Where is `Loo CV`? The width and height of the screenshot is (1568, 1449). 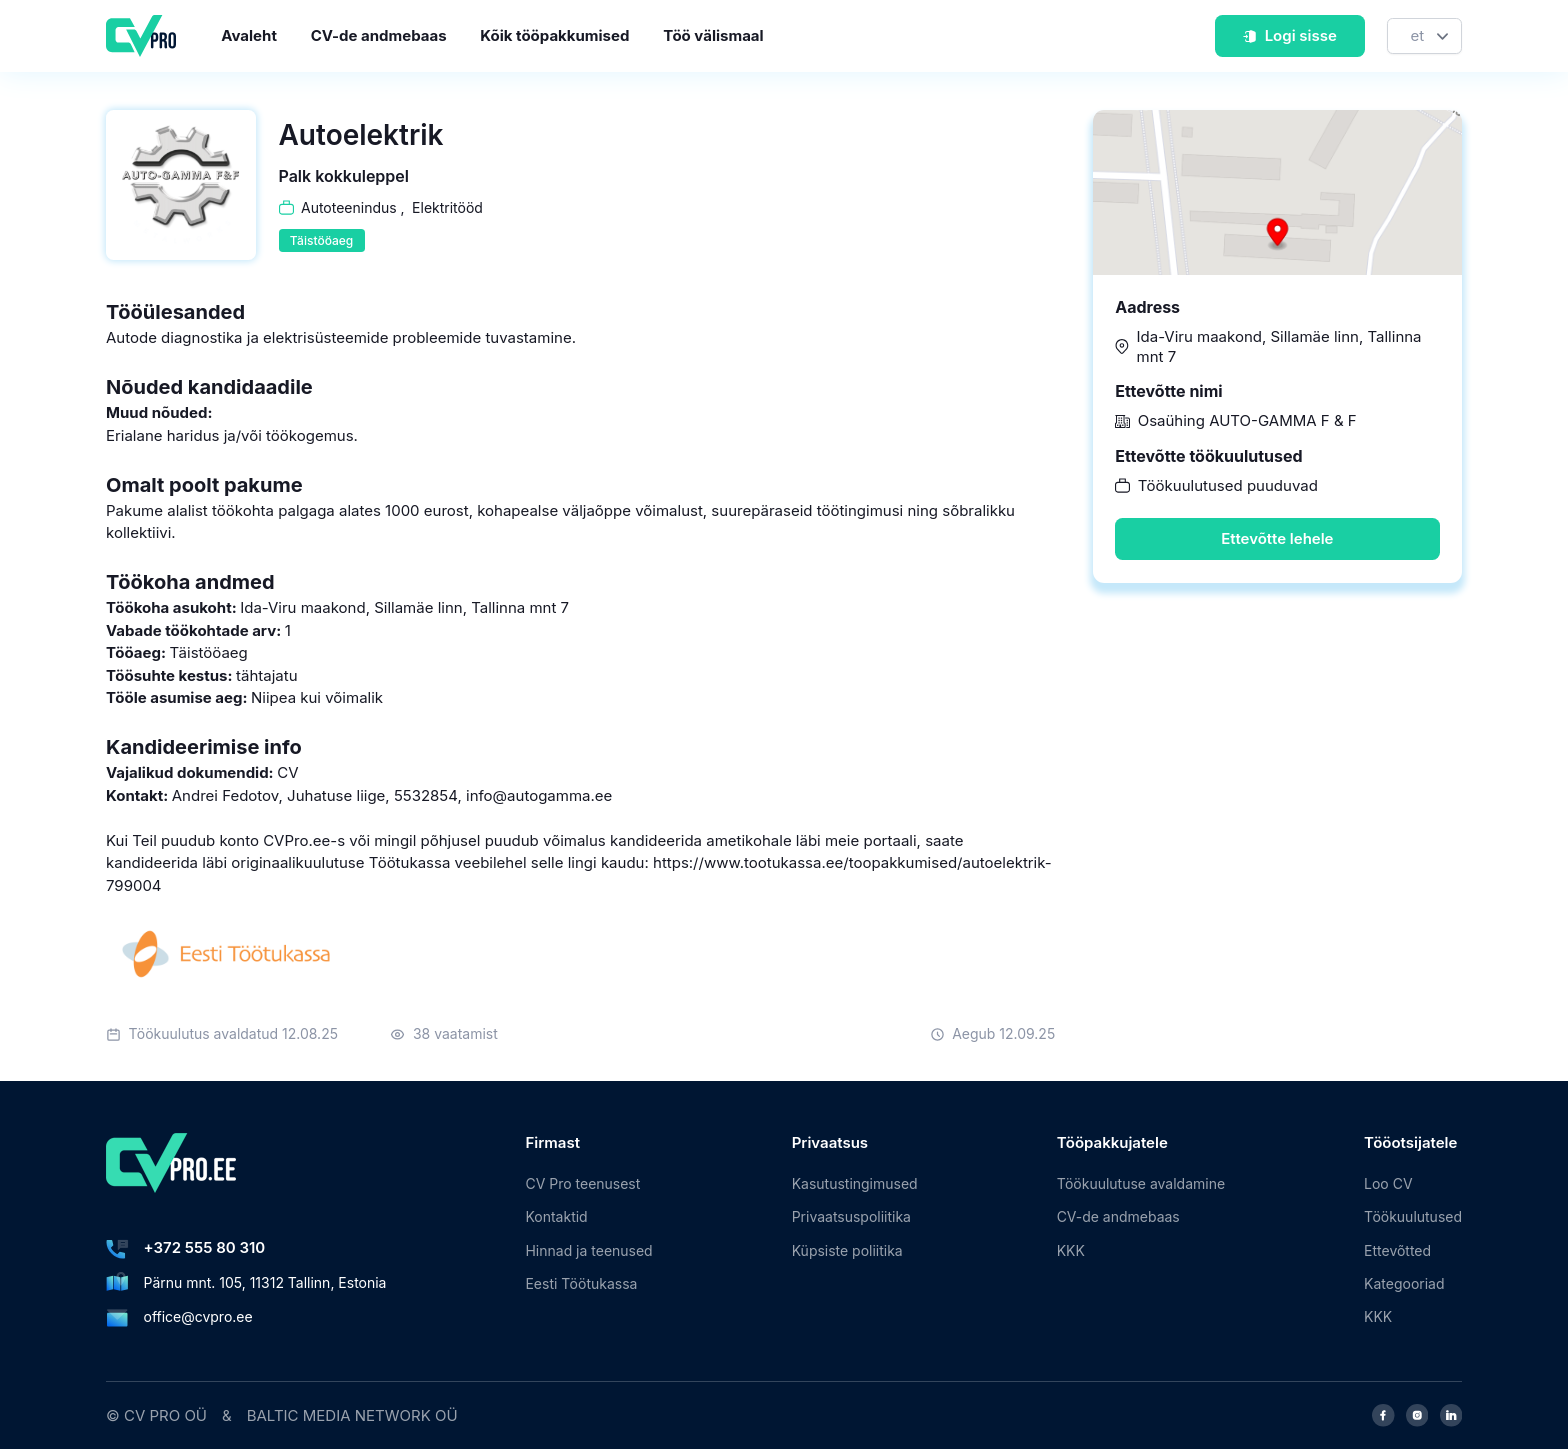 Loo CV is located at coordinates (1388, 1183).